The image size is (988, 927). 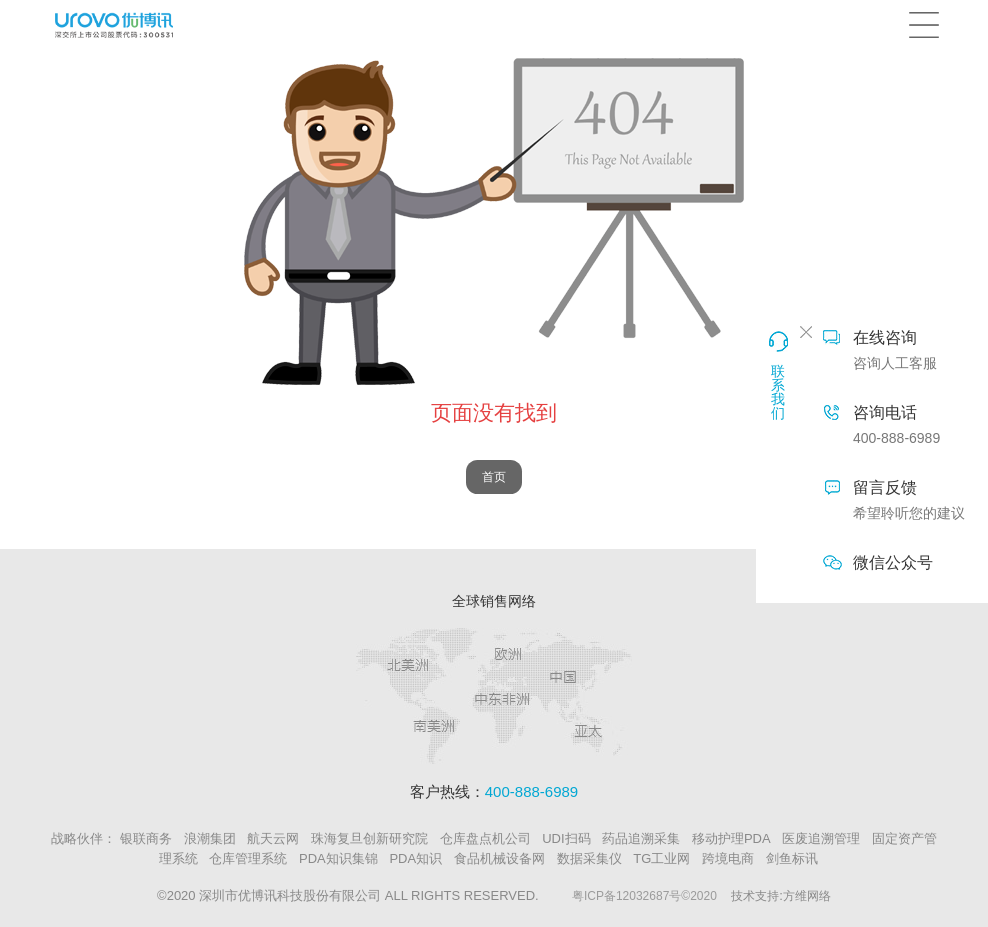 I want to click on 航天云网, so click(x=273, y=838).